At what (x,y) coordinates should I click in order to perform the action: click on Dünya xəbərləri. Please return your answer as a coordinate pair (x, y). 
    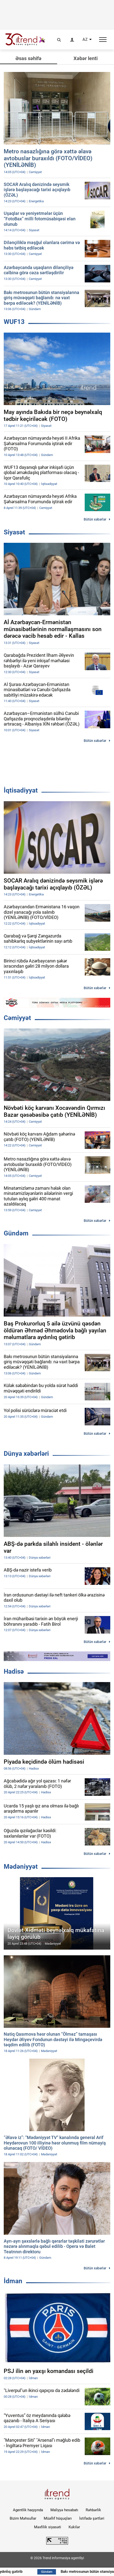
    Looking at the image, I should click on (26, 1453).